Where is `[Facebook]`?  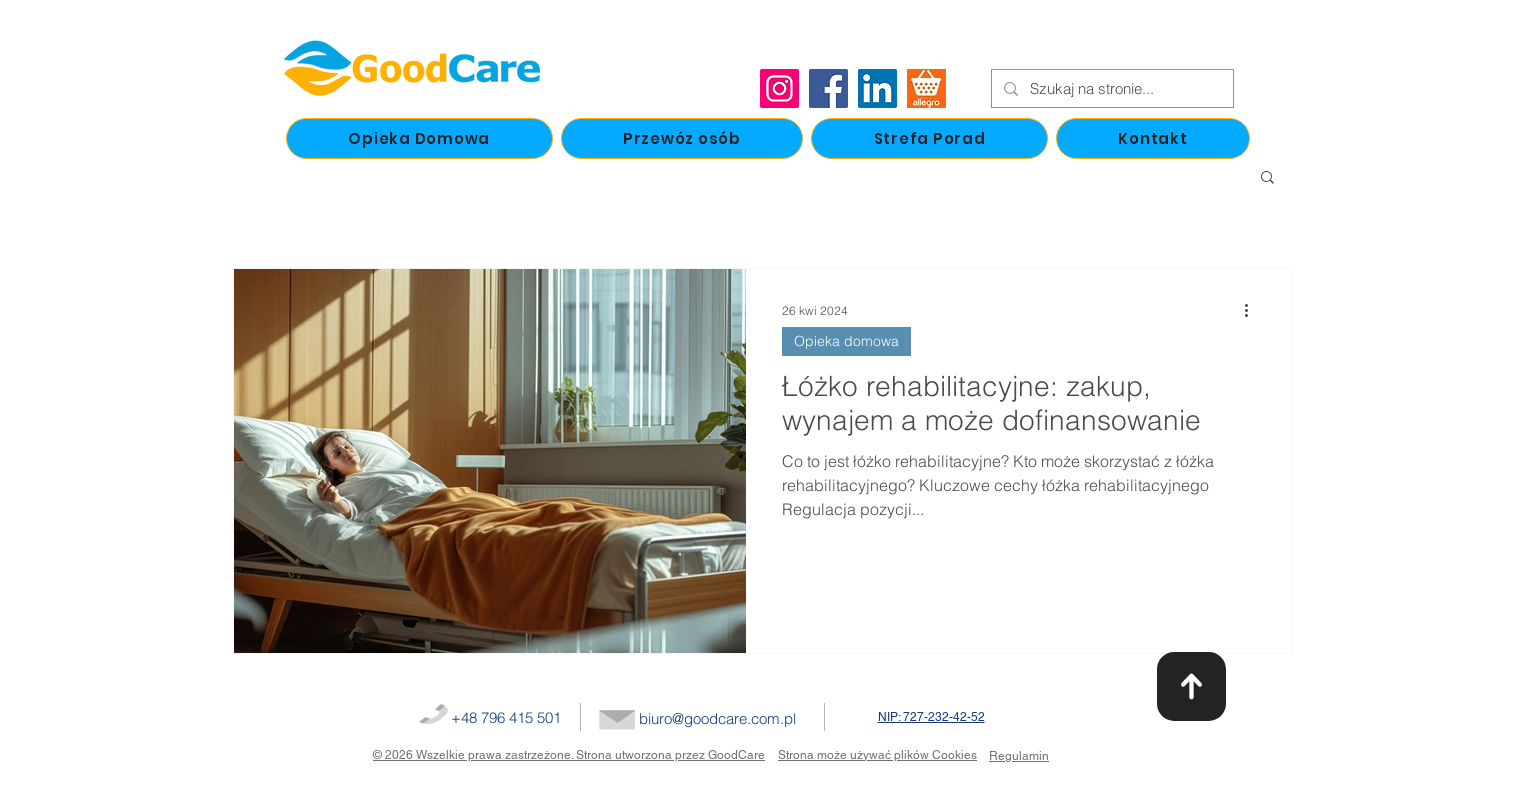 [Facebook] is located at coordinates (828, 88).